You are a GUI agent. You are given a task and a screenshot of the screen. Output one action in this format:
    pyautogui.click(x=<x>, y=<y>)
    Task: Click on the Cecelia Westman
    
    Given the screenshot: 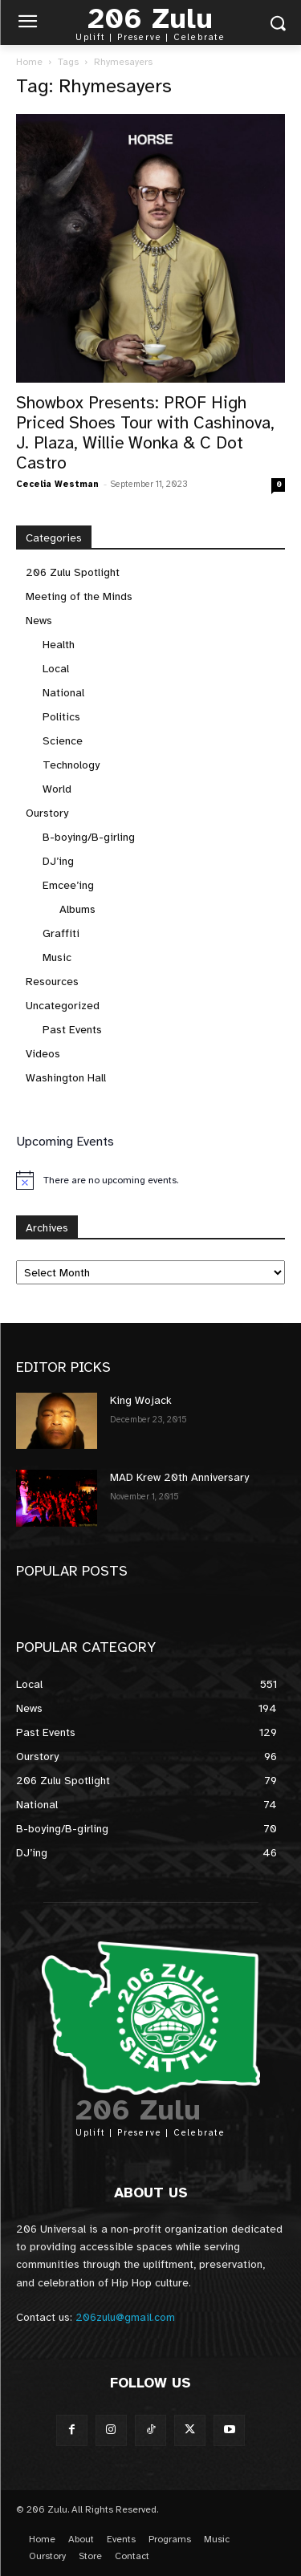 What is the action you would take?
    pyautogui.click(x=57, y=484)
    